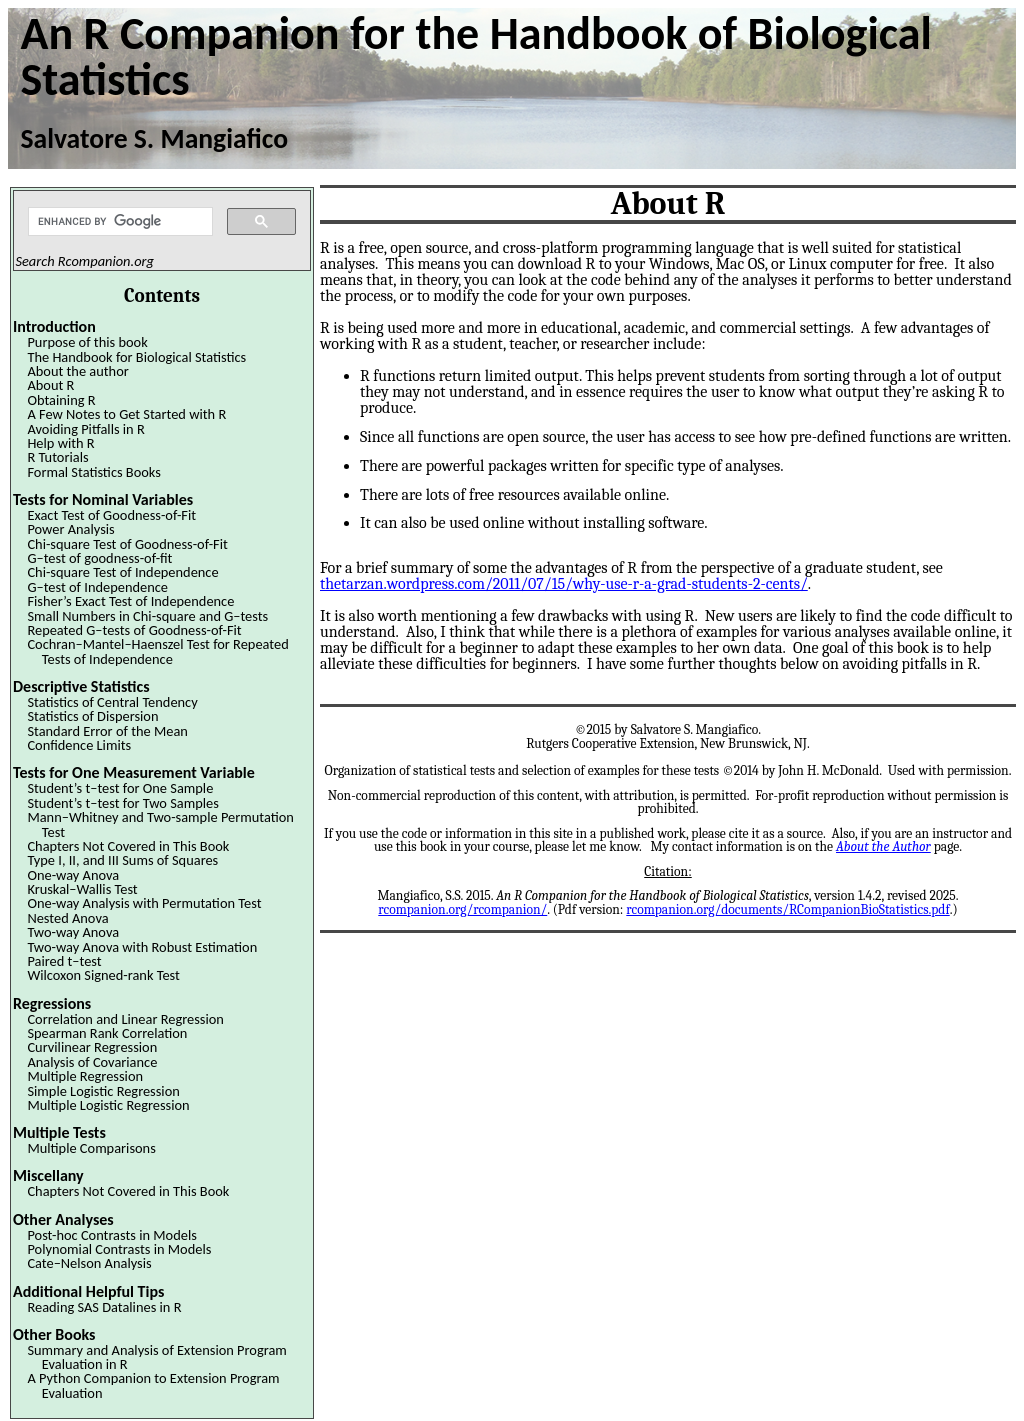 The image size is (1024, 1421). What do you see at coordinates (127, 544) in the screenshot?
I see `Chi-square Test of Goodness-of-Fit` at bounding box center [127, 544].